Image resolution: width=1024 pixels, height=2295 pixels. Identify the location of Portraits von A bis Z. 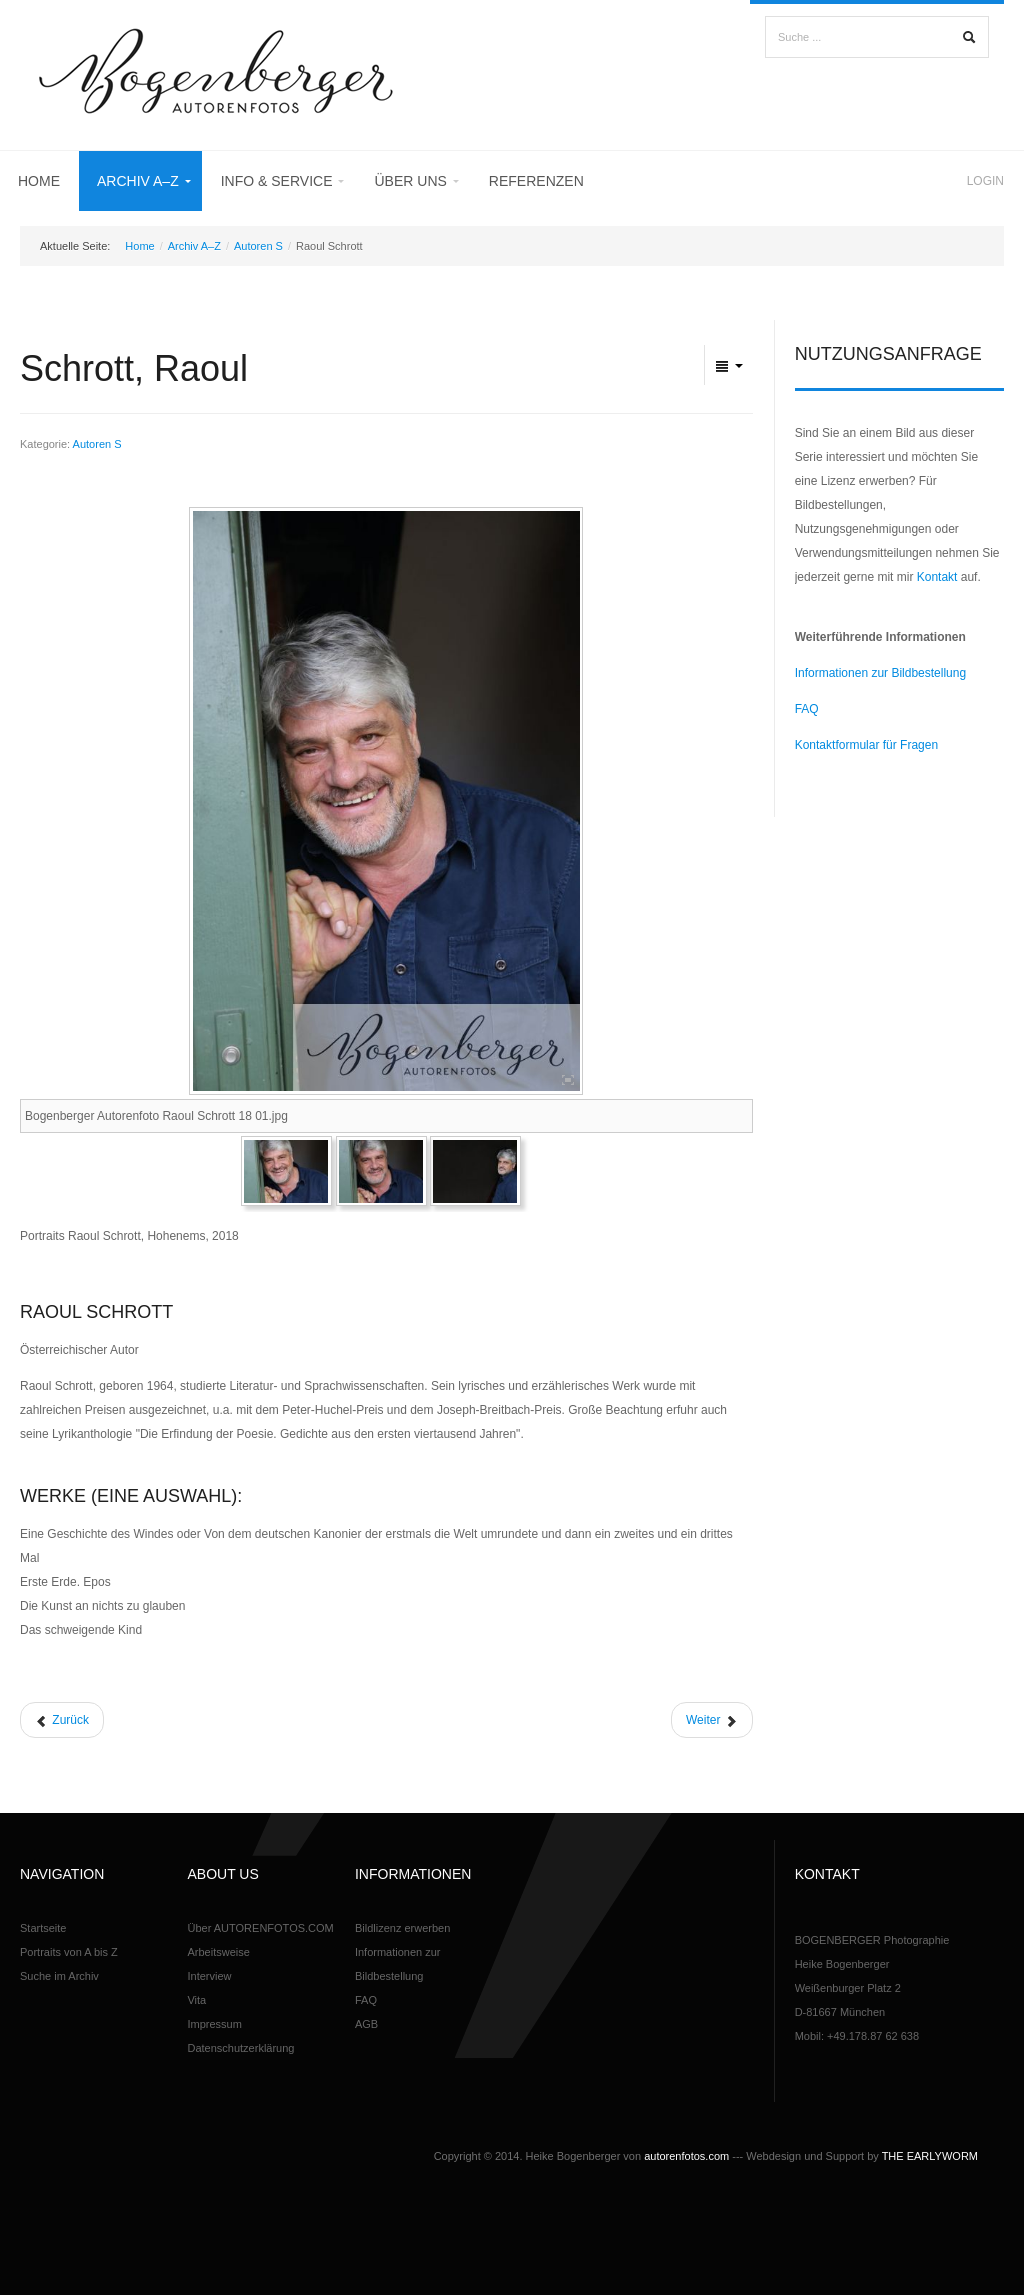
(69, 1952).